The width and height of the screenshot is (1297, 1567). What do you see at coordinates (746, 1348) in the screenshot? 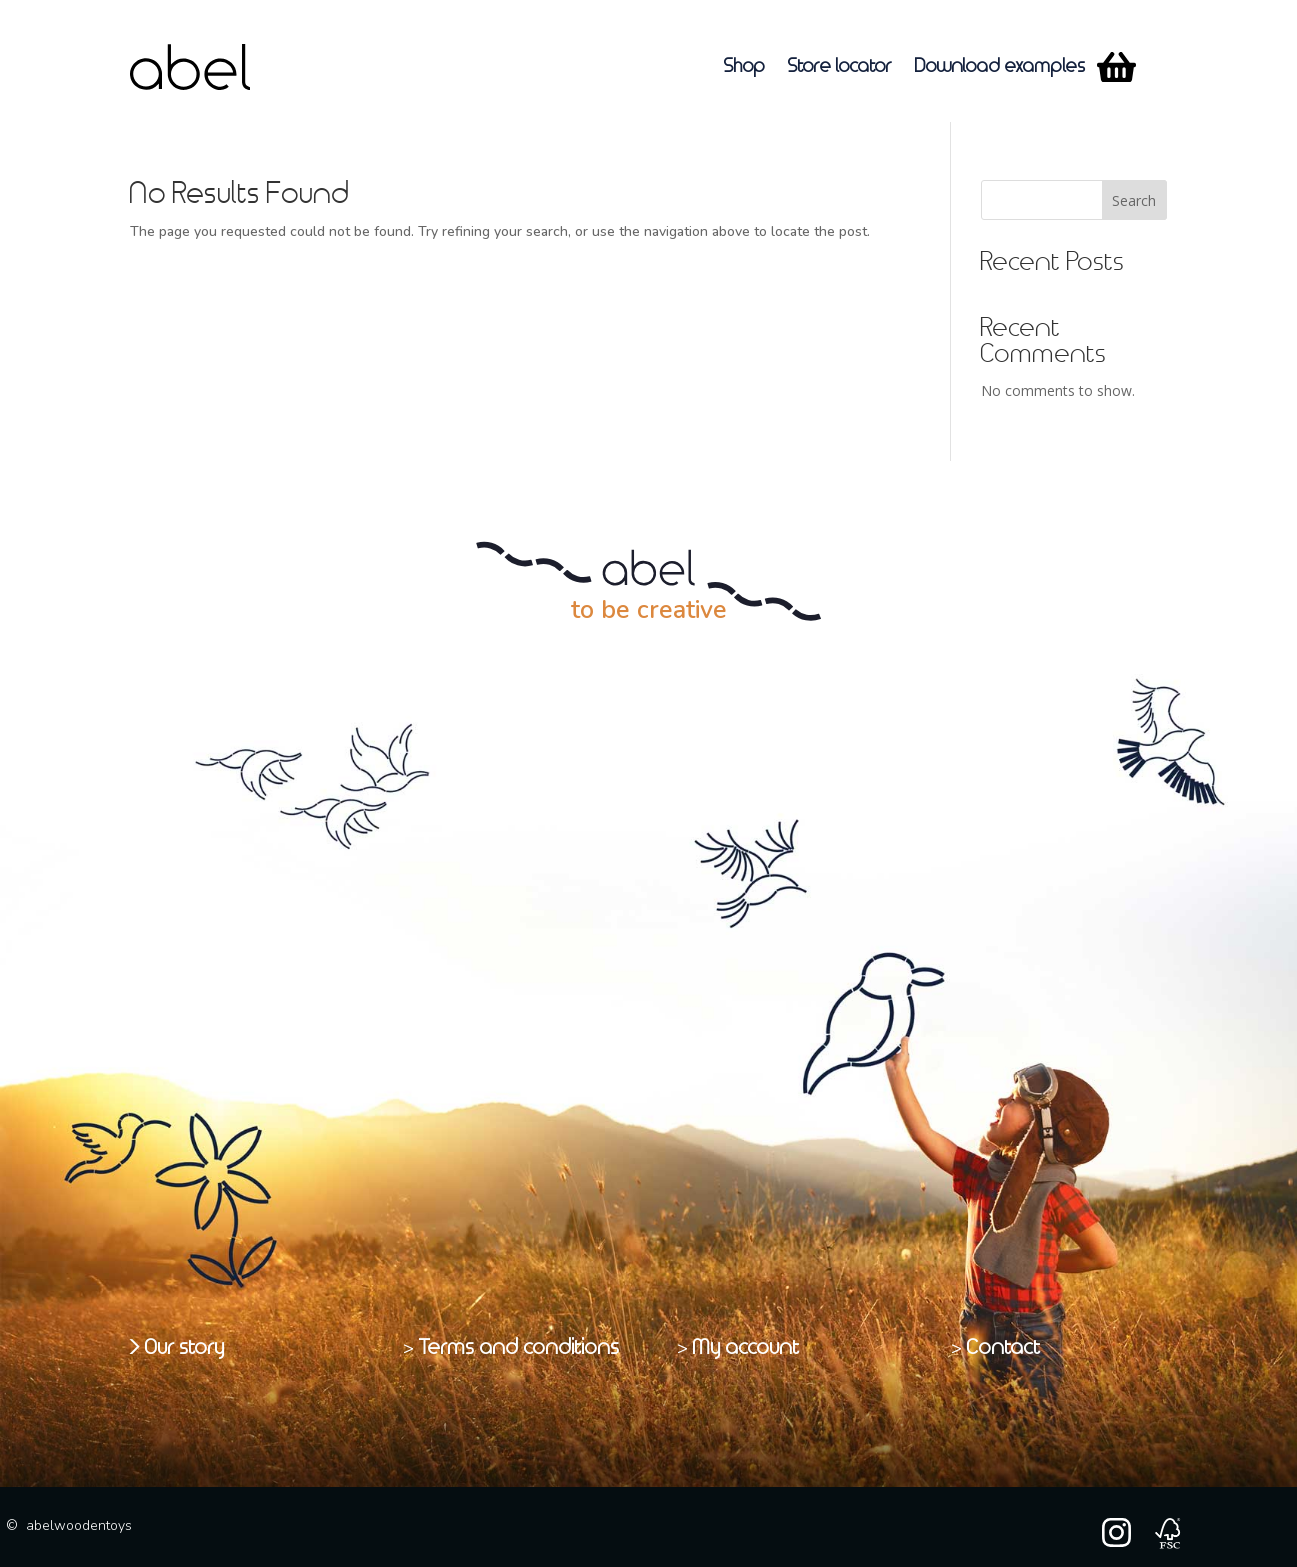
I see `My account` at bounding box center [746, 1348].